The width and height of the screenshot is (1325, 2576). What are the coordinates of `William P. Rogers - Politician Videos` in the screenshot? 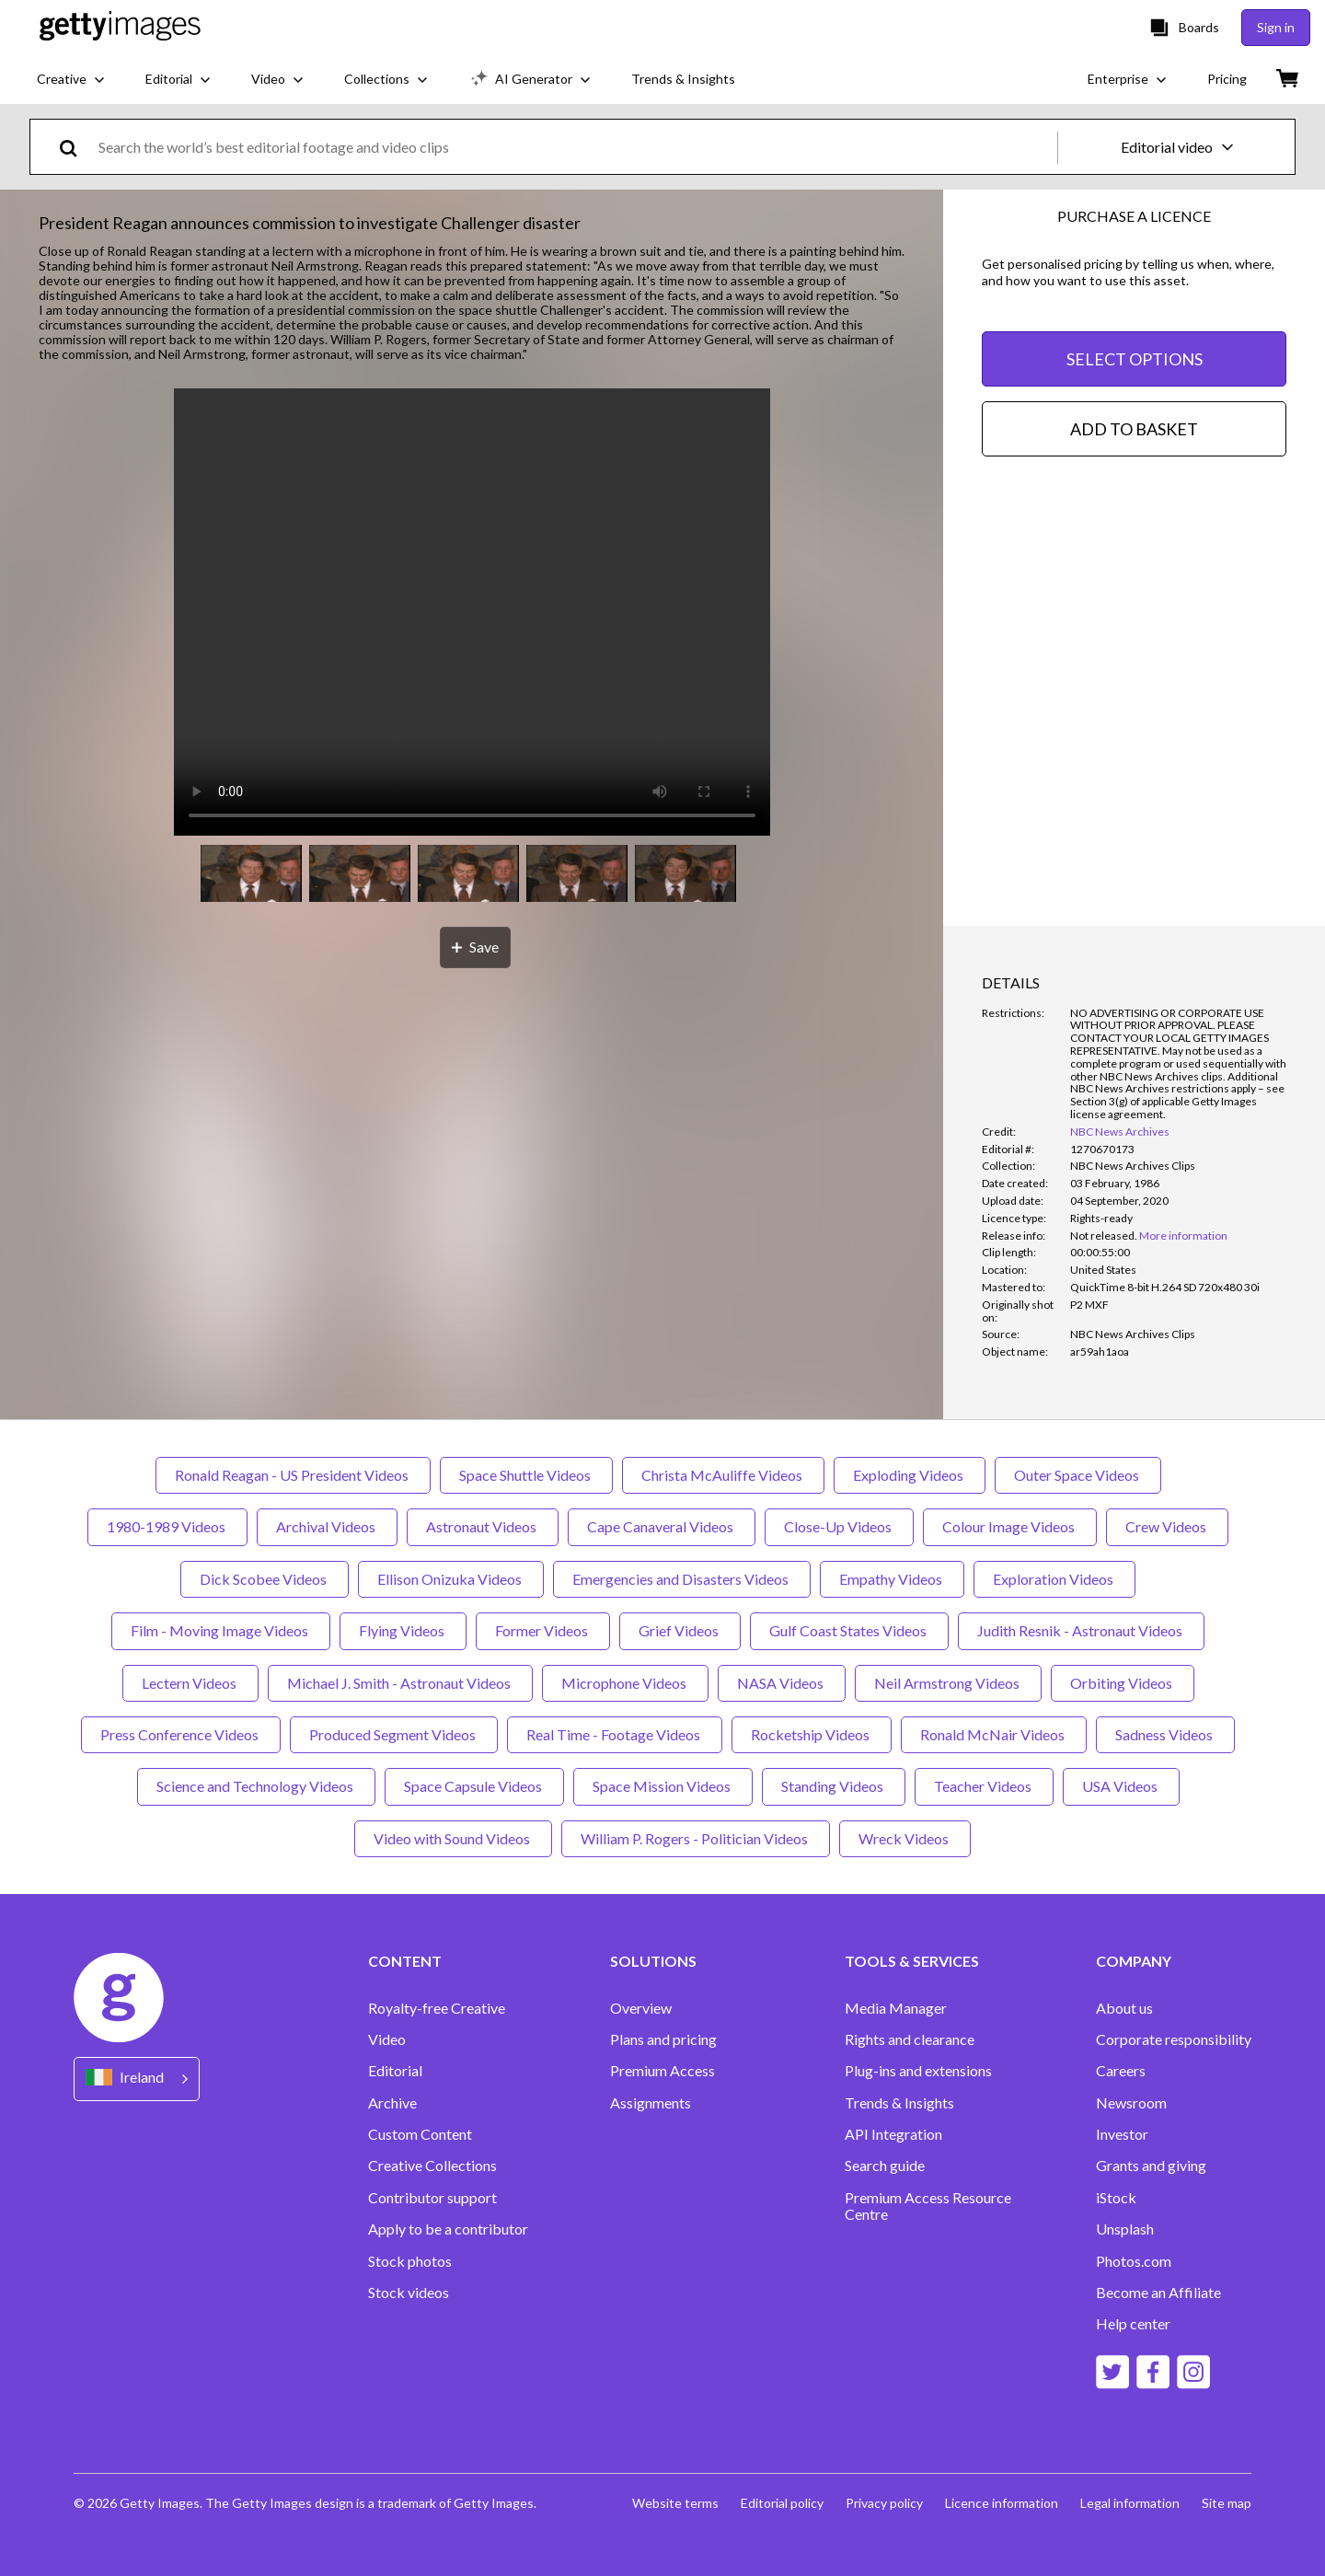 It's located at (696, 1838).